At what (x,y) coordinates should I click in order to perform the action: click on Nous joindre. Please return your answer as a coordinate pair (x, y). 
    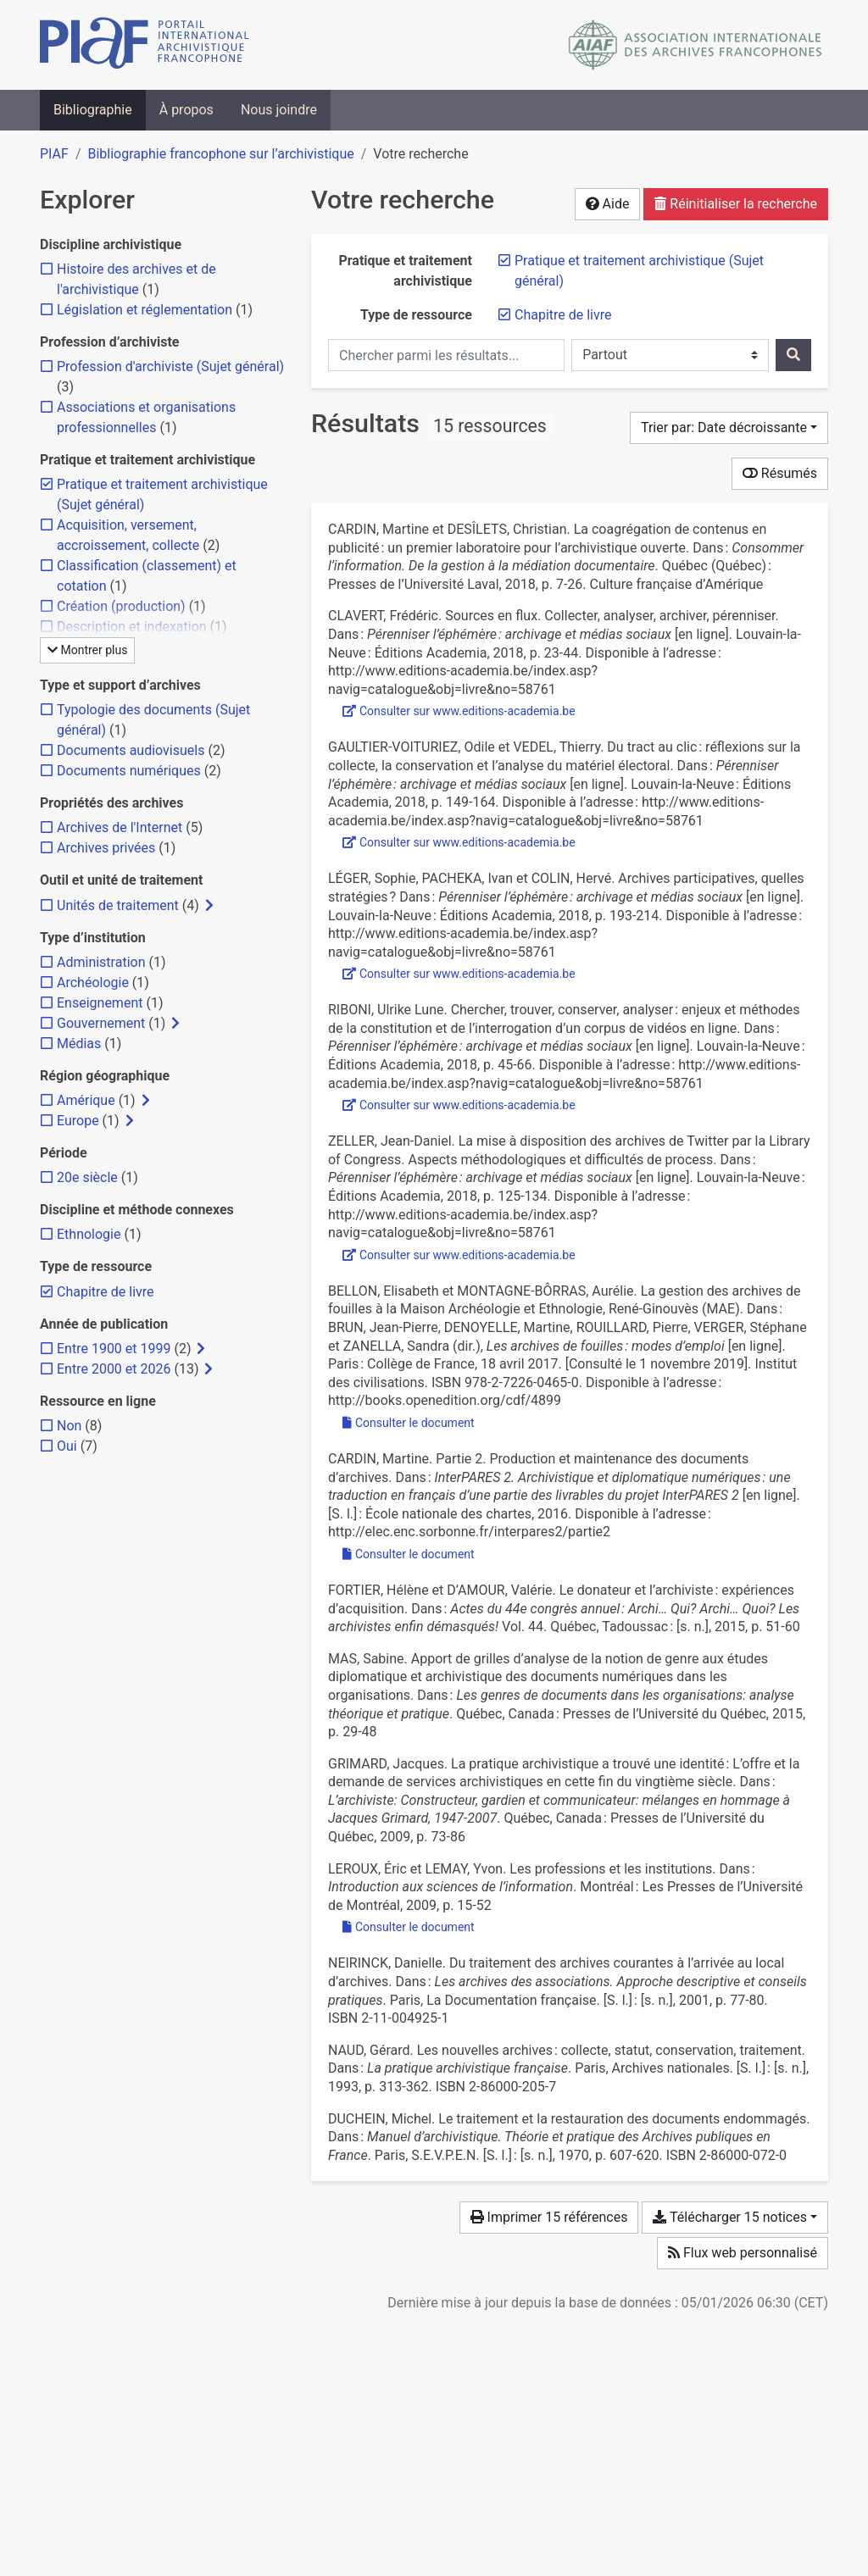
    Looking at the image, I should click on (279, 110).